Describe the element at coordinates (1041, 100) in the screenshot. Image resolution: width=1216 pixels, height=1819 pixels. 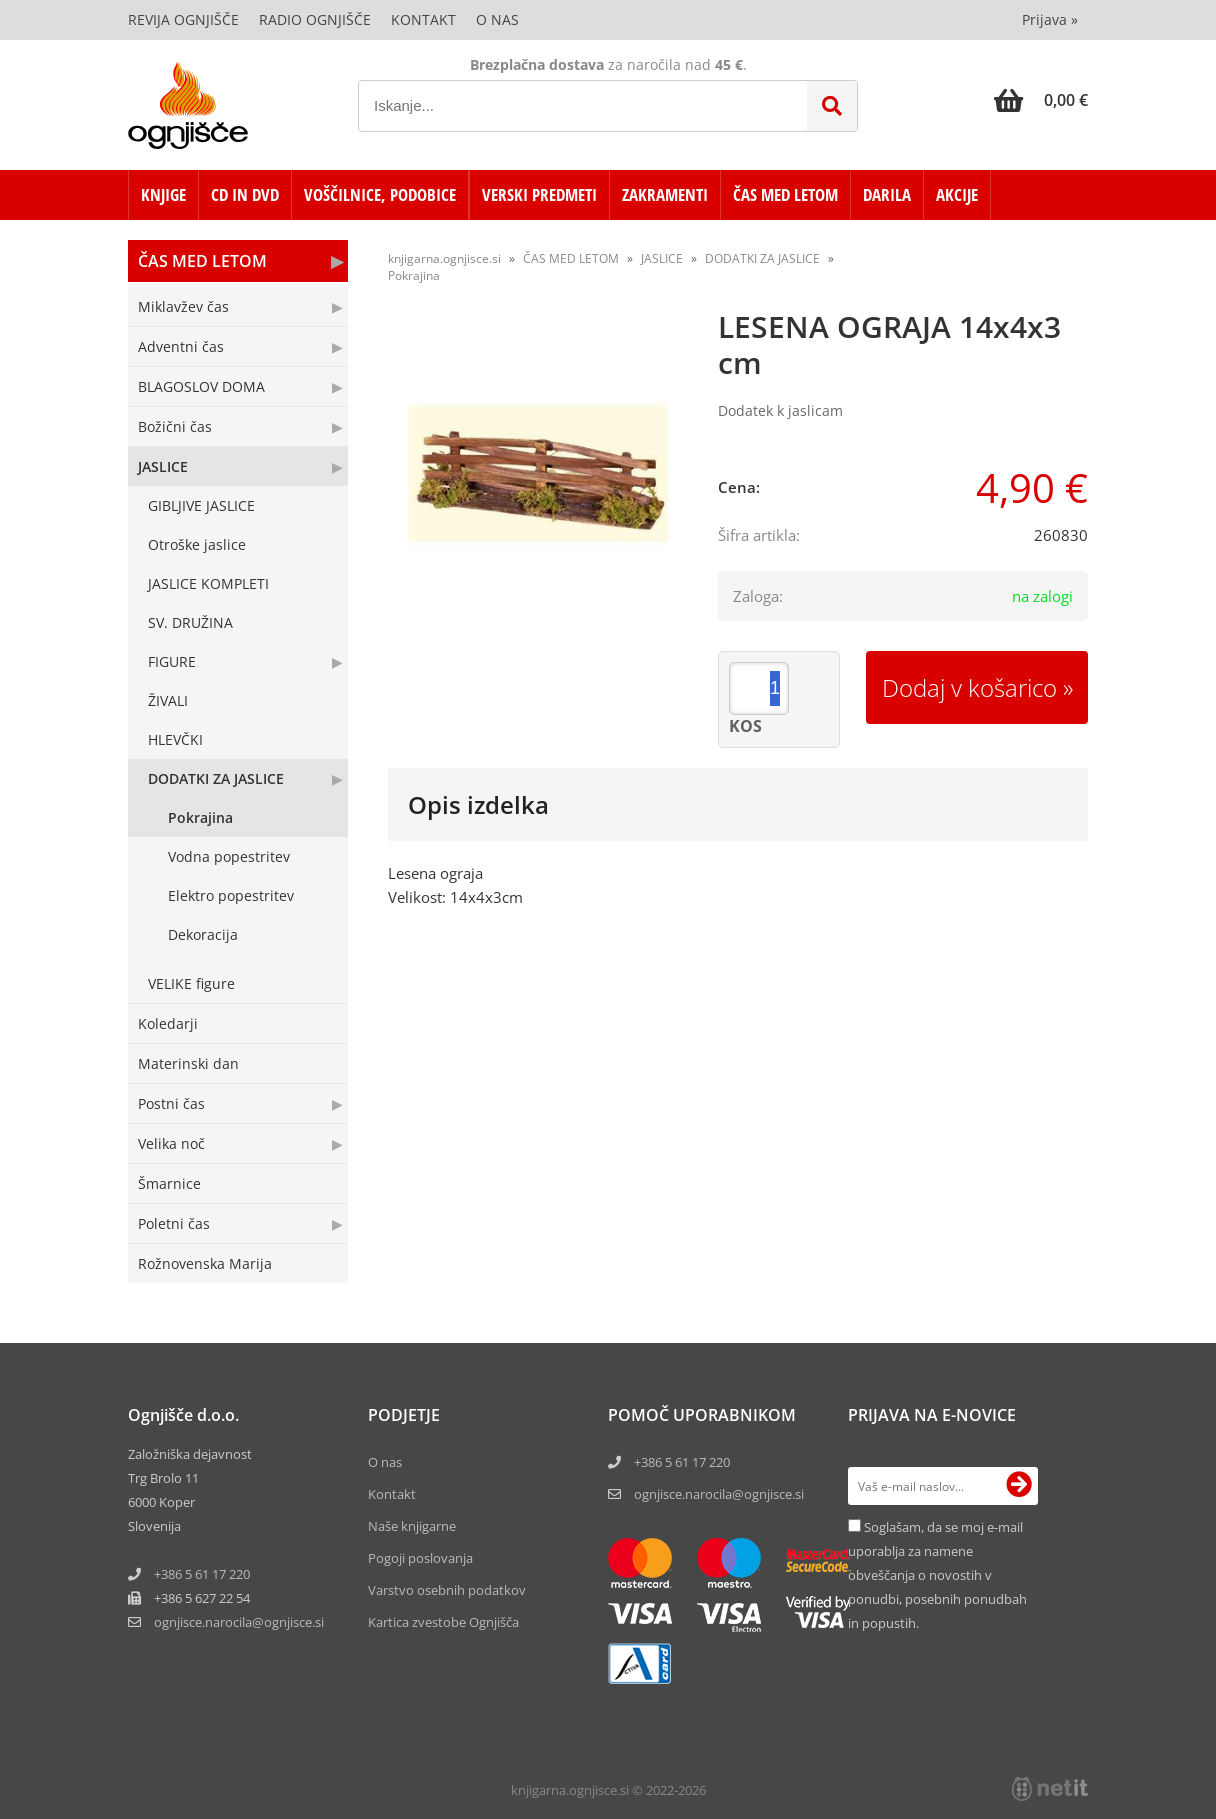
I see `[Košarica]` at that location.